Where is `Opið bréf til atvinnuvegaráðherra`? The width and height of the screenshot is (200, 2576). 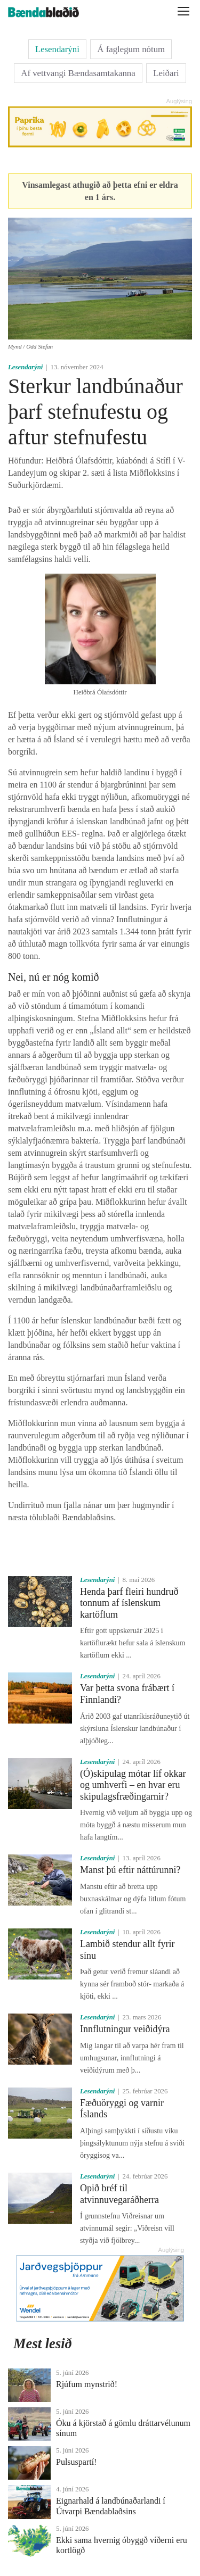
Opið bréf til atvinnuvegaráðherra is located at coordinates (119, 2194).